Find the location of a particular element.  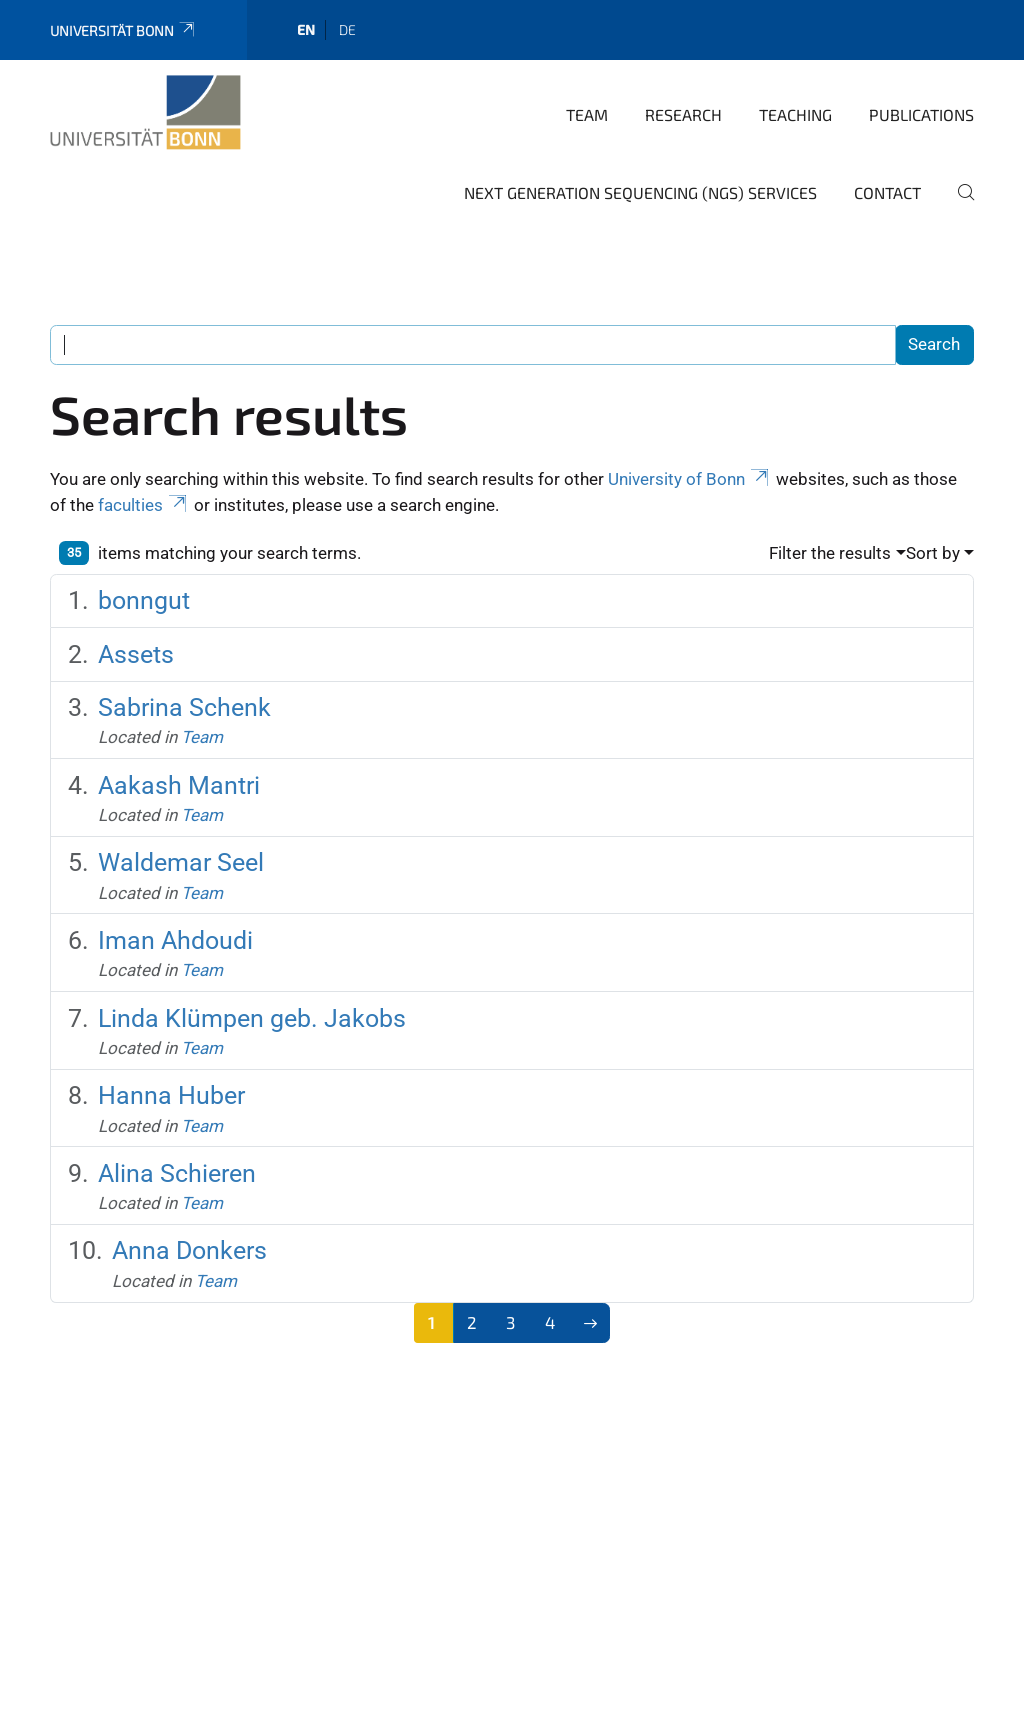

Sabrina Schenk is located at coordinates (184, 707).